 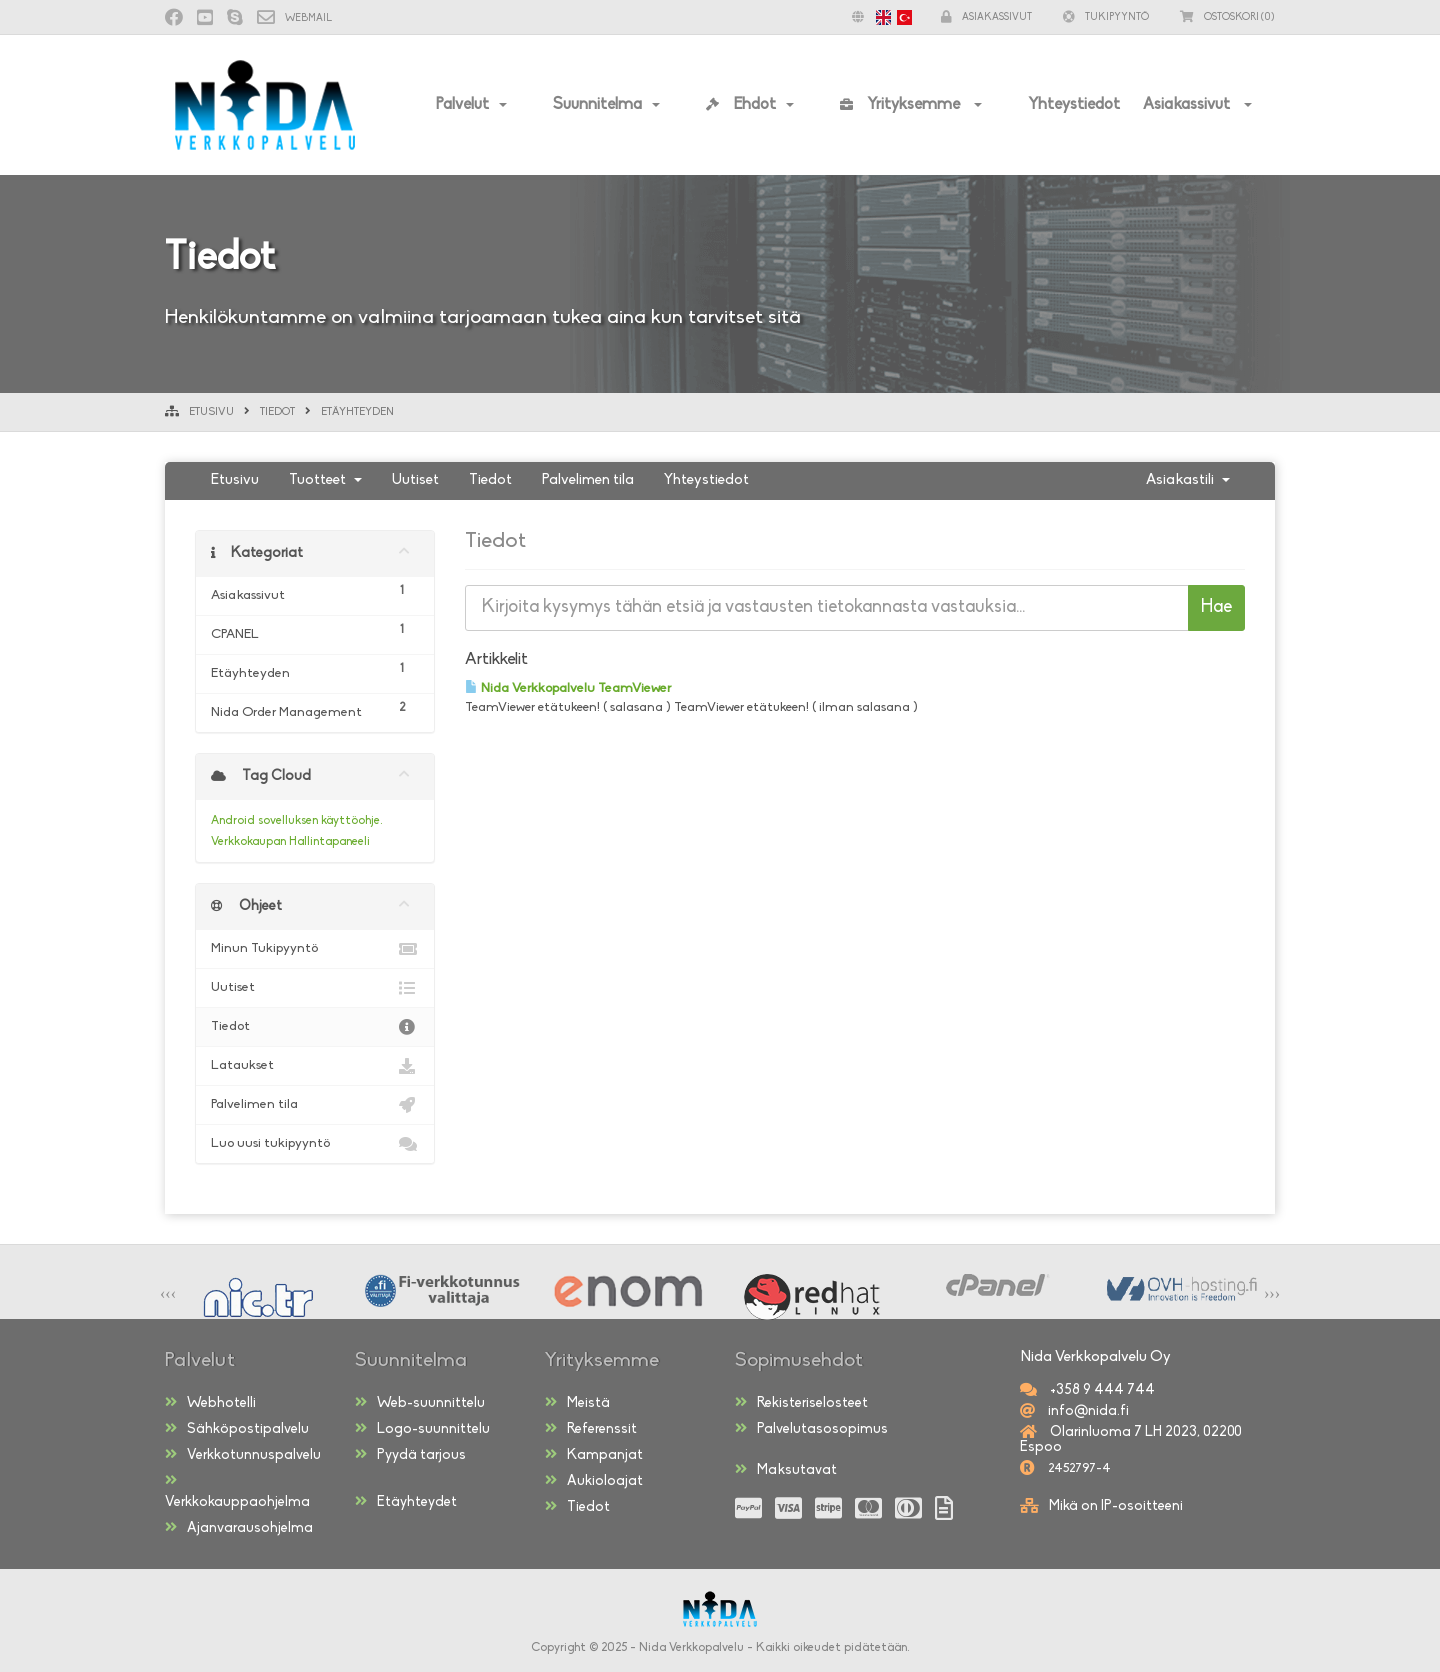 I want to click on Ehdot, so click(x=741, y=105).